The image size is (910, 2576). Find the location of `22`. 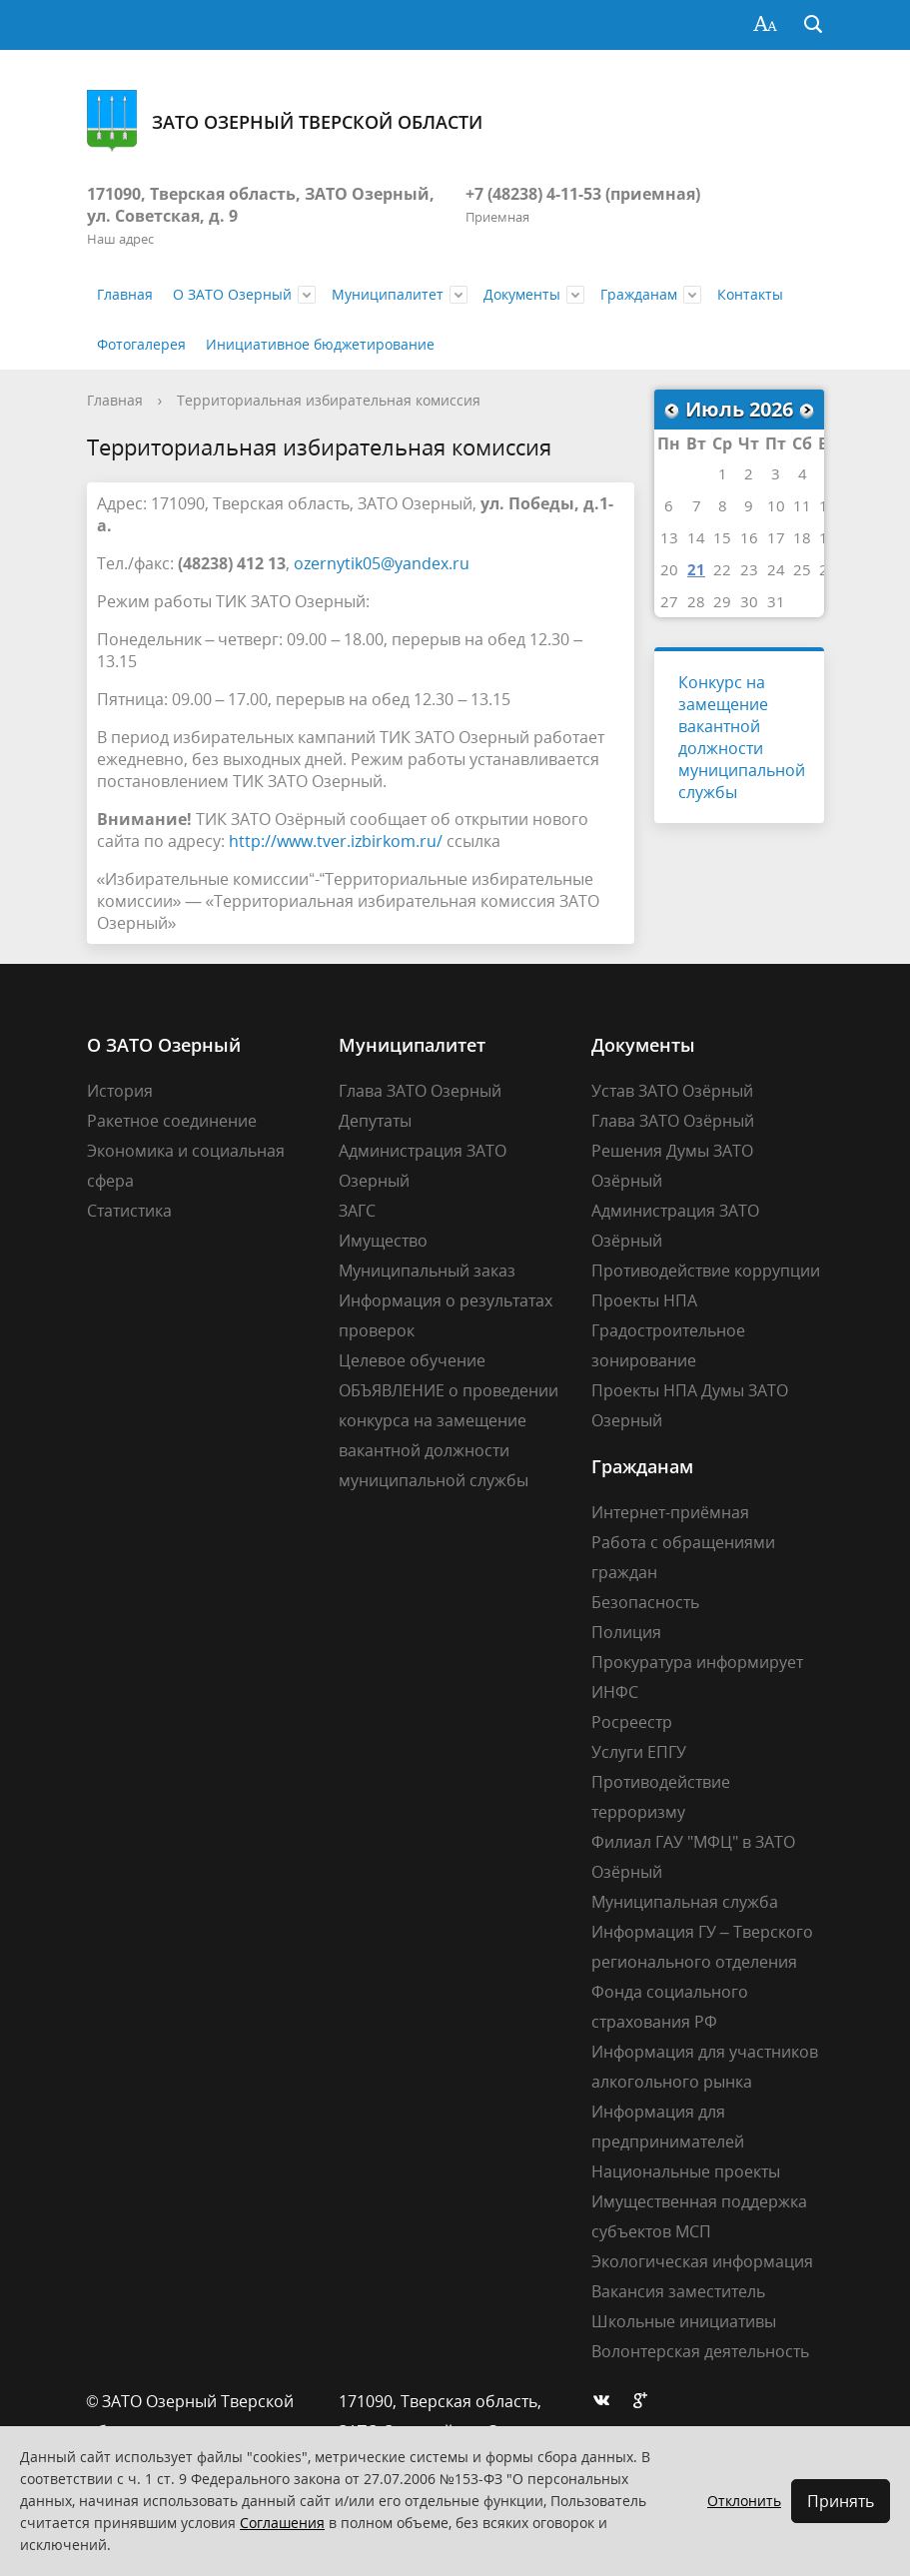

22 is located at coordinates (722, 569).